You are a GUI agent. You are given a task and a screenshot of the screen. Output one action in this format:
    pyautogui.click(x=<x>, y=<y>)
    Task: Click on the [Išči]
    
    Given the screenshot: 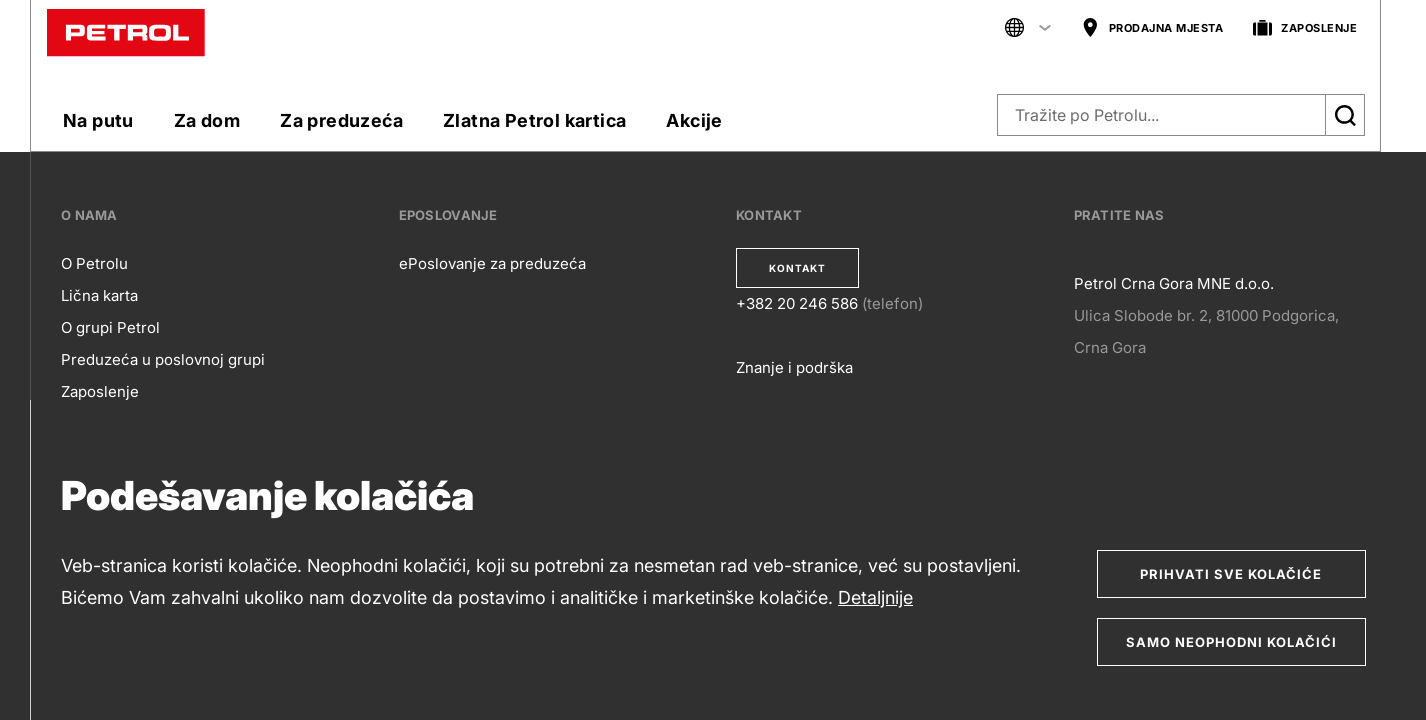 What is the action you would take?
    pyautogui.click(x=1345, y=115)
    